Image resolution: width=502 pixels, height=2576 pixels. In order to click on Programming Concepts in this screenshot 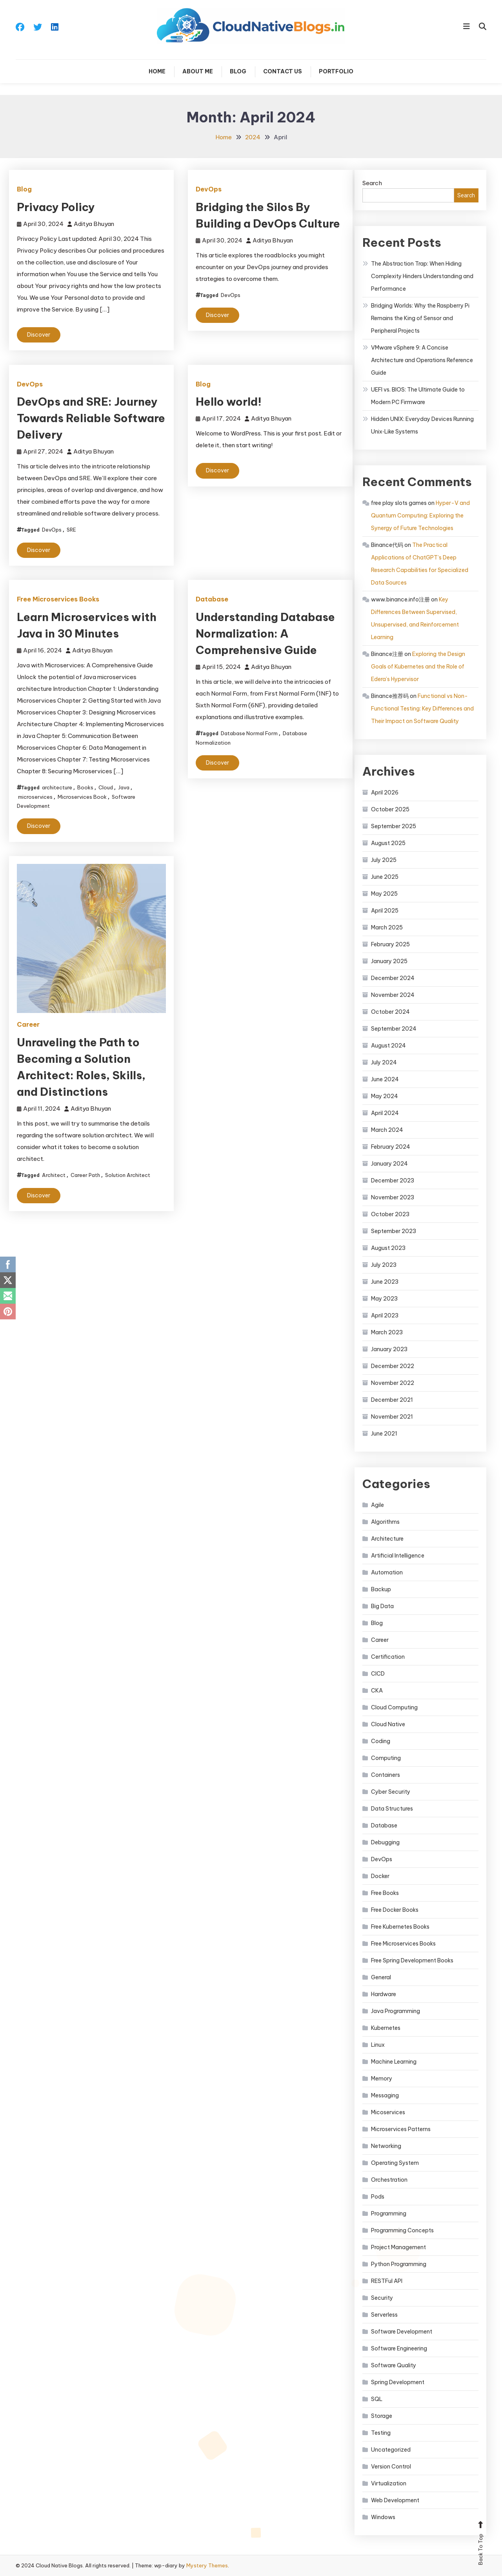, I will do `click(402, 2230)`.